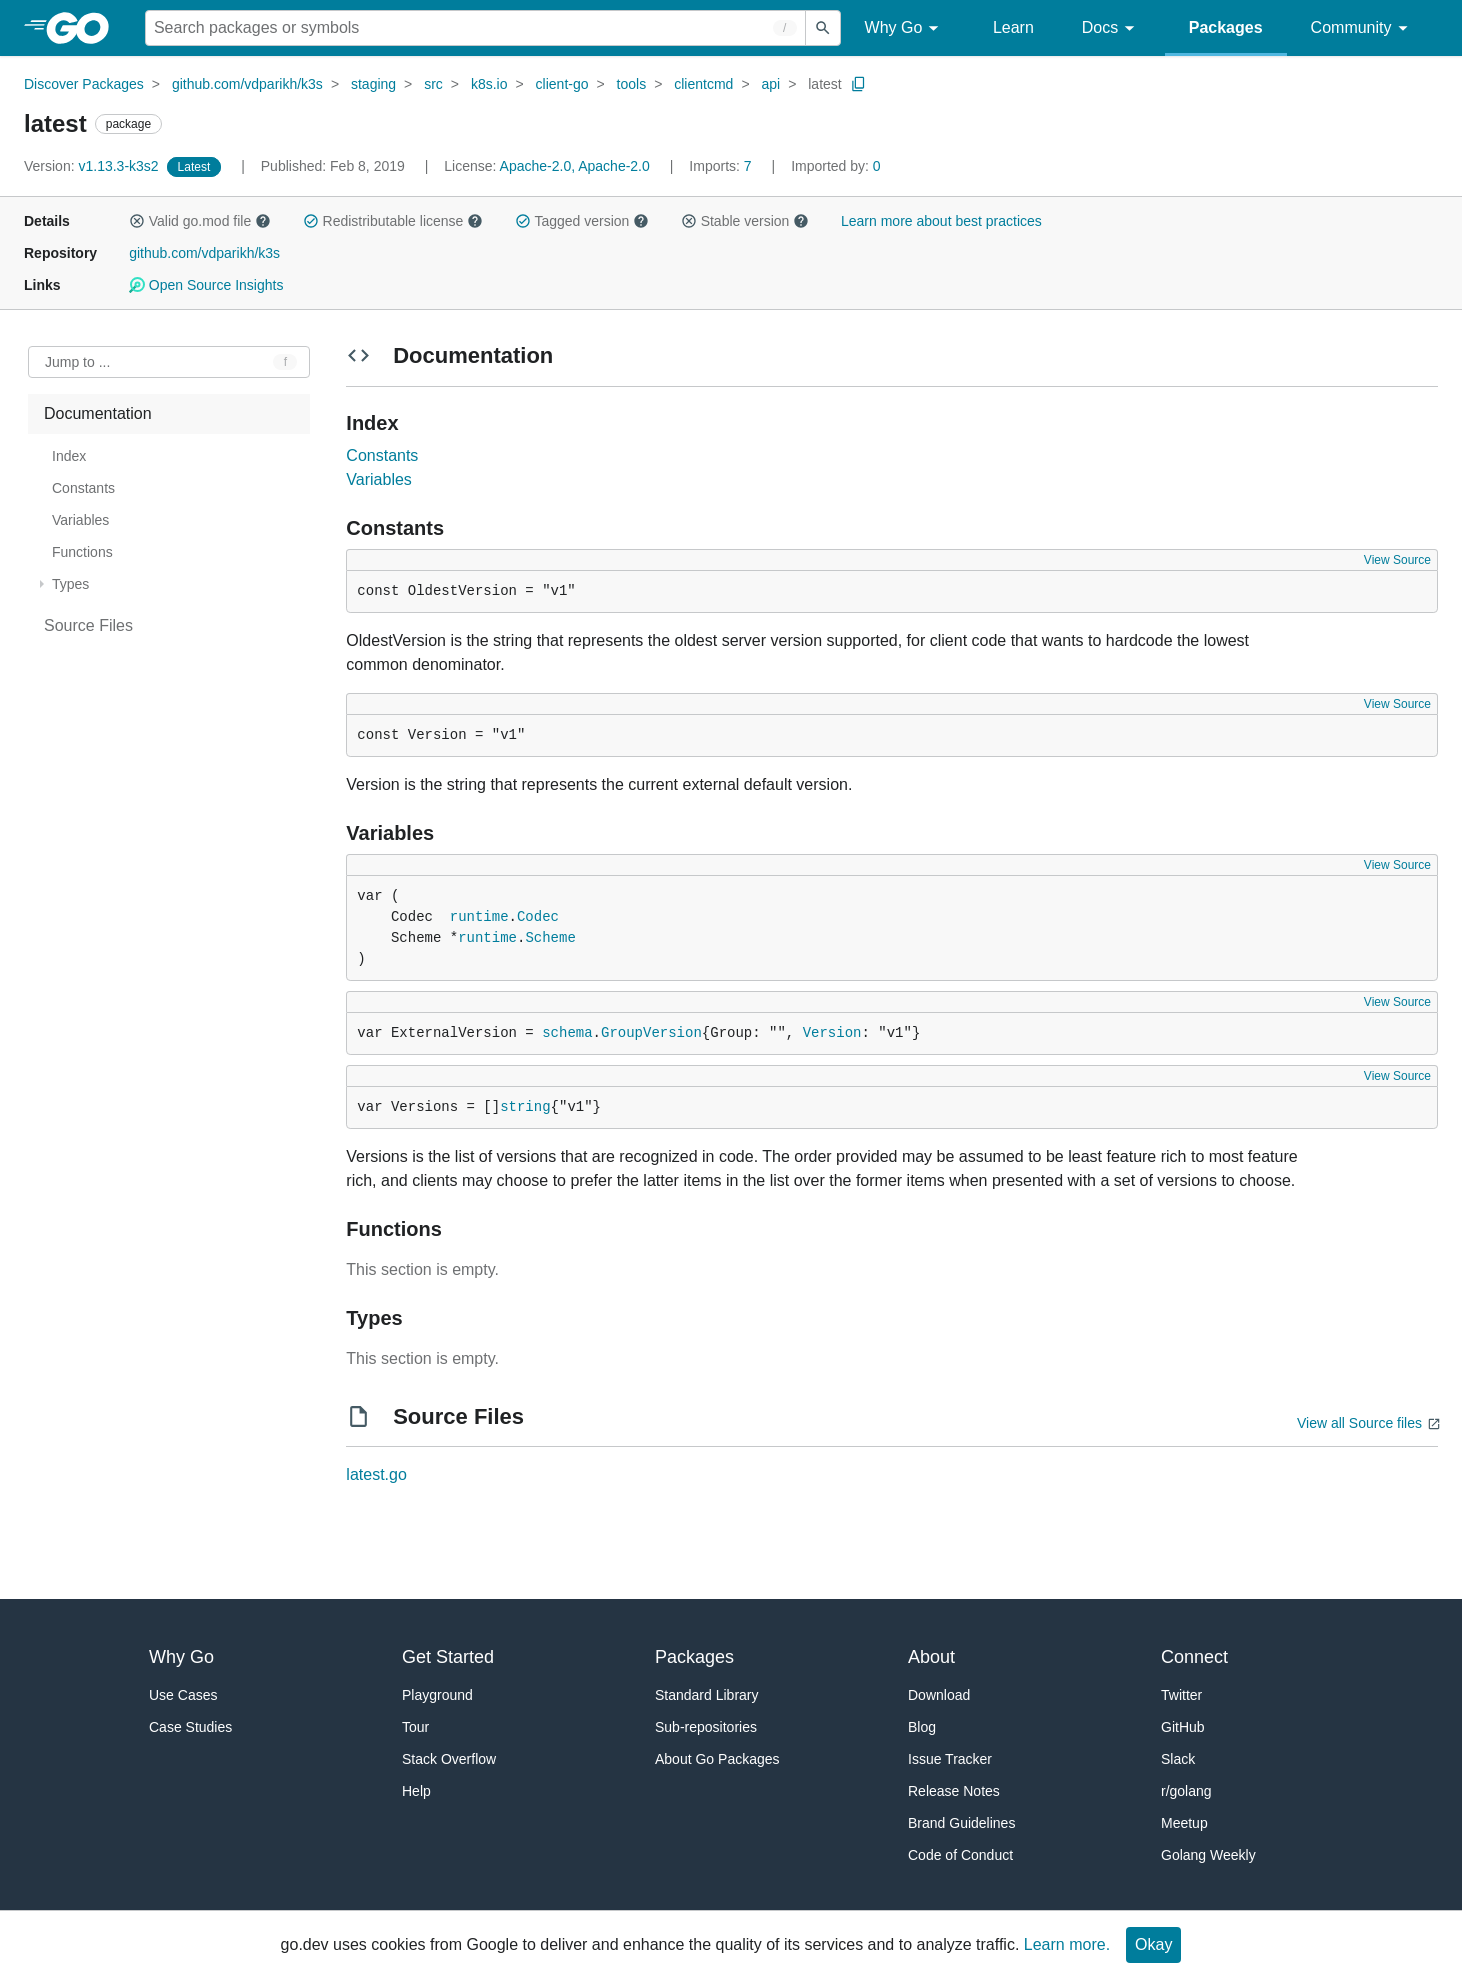 The width and height of the screenshot is (1462, 1979). Describe the element at coordinates (415, 1727) in the screenshot. I see `Tour` at that location.